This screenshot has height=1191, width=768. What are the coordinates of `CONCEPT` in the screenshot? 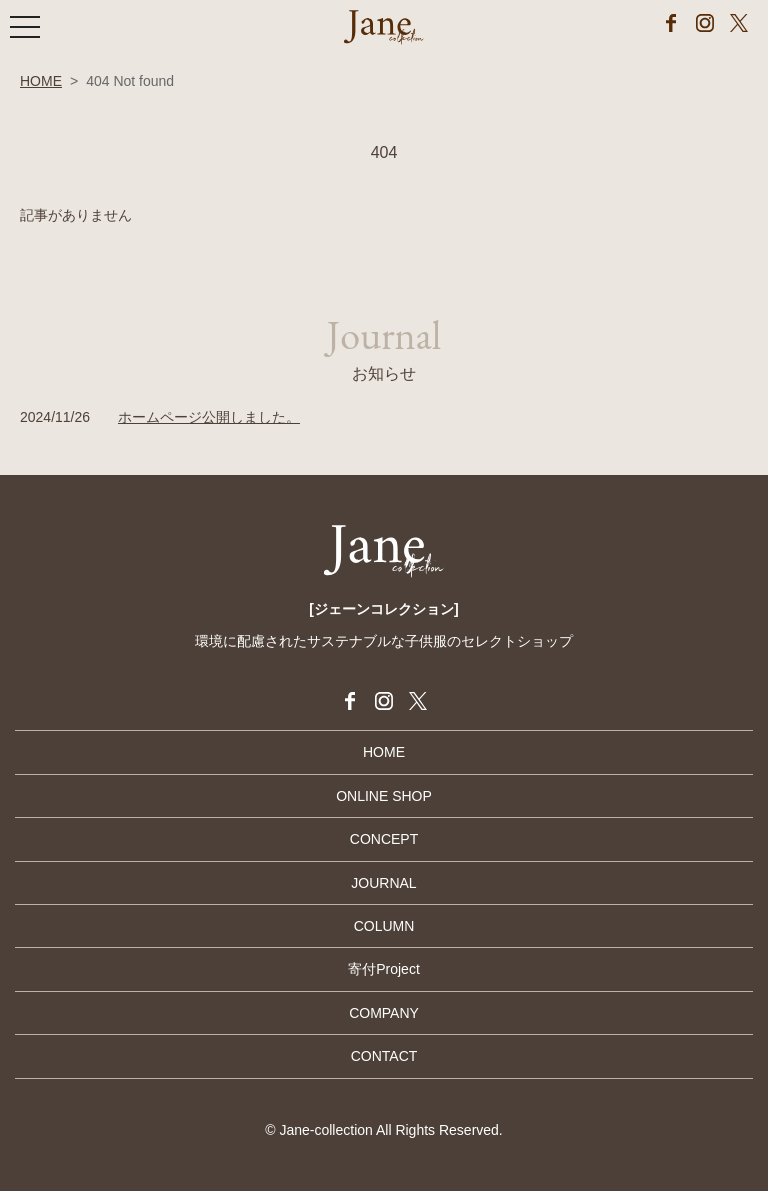 It's located at (384, 839).